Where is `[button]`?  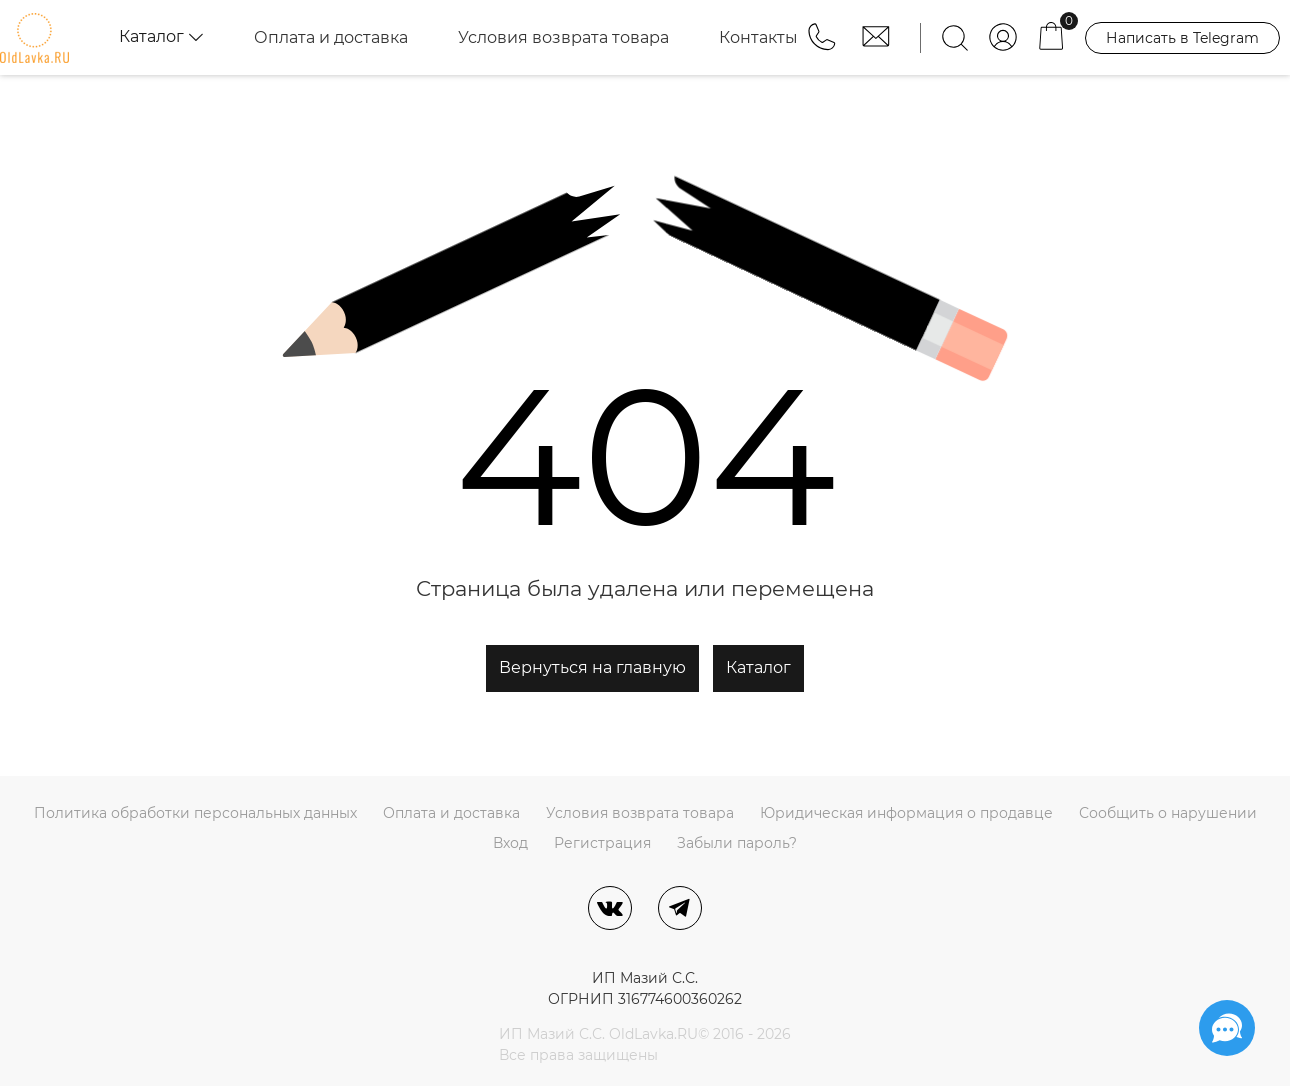
[button] is located at coordinates (824, 46).